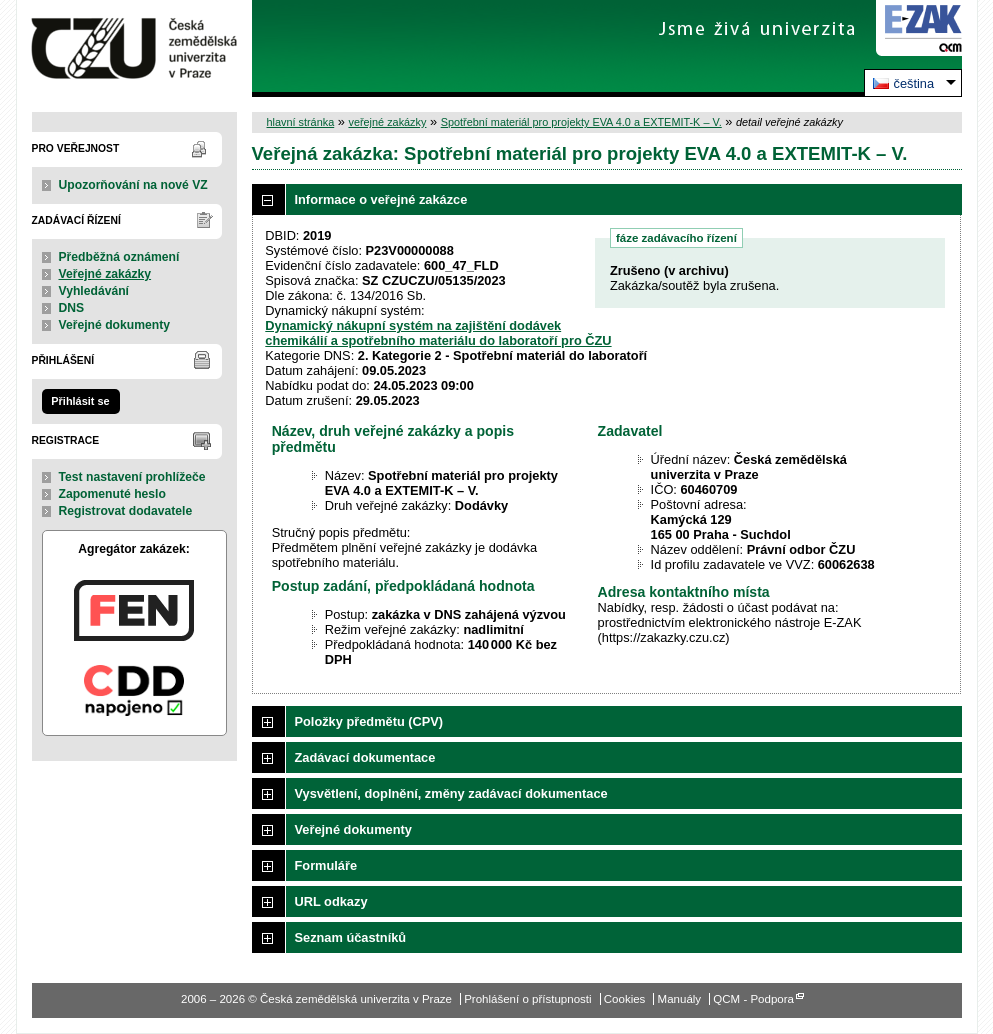 The height and width of the screenshot is (1034, 993). What do you see at coordinates (133, 185) in the screenshot?
I see `Upozorňování na nové VZ` at bounding box center [133, 185].